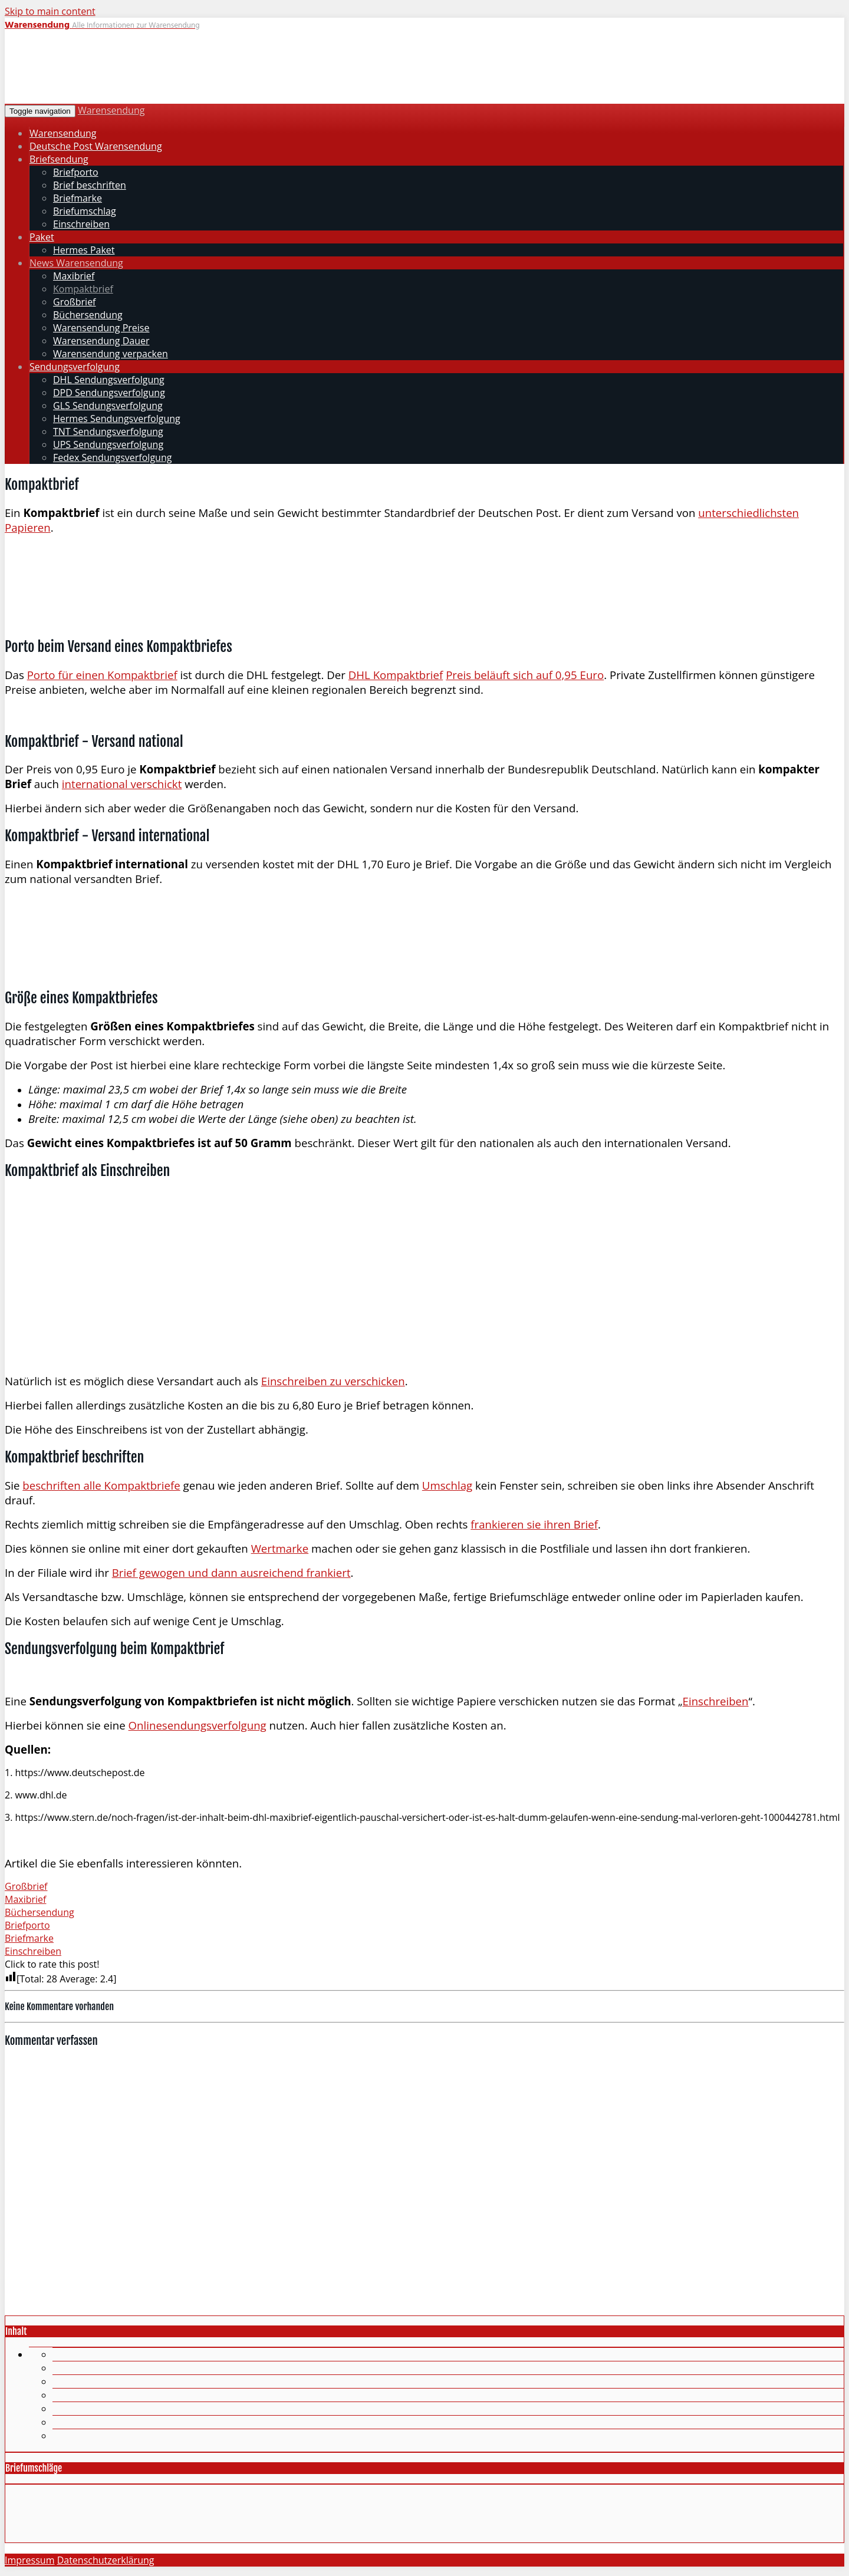  Describe the element at coordinates (534, 1524) in the screenshot. I see `frankieren sie ihren Brief` at that location.